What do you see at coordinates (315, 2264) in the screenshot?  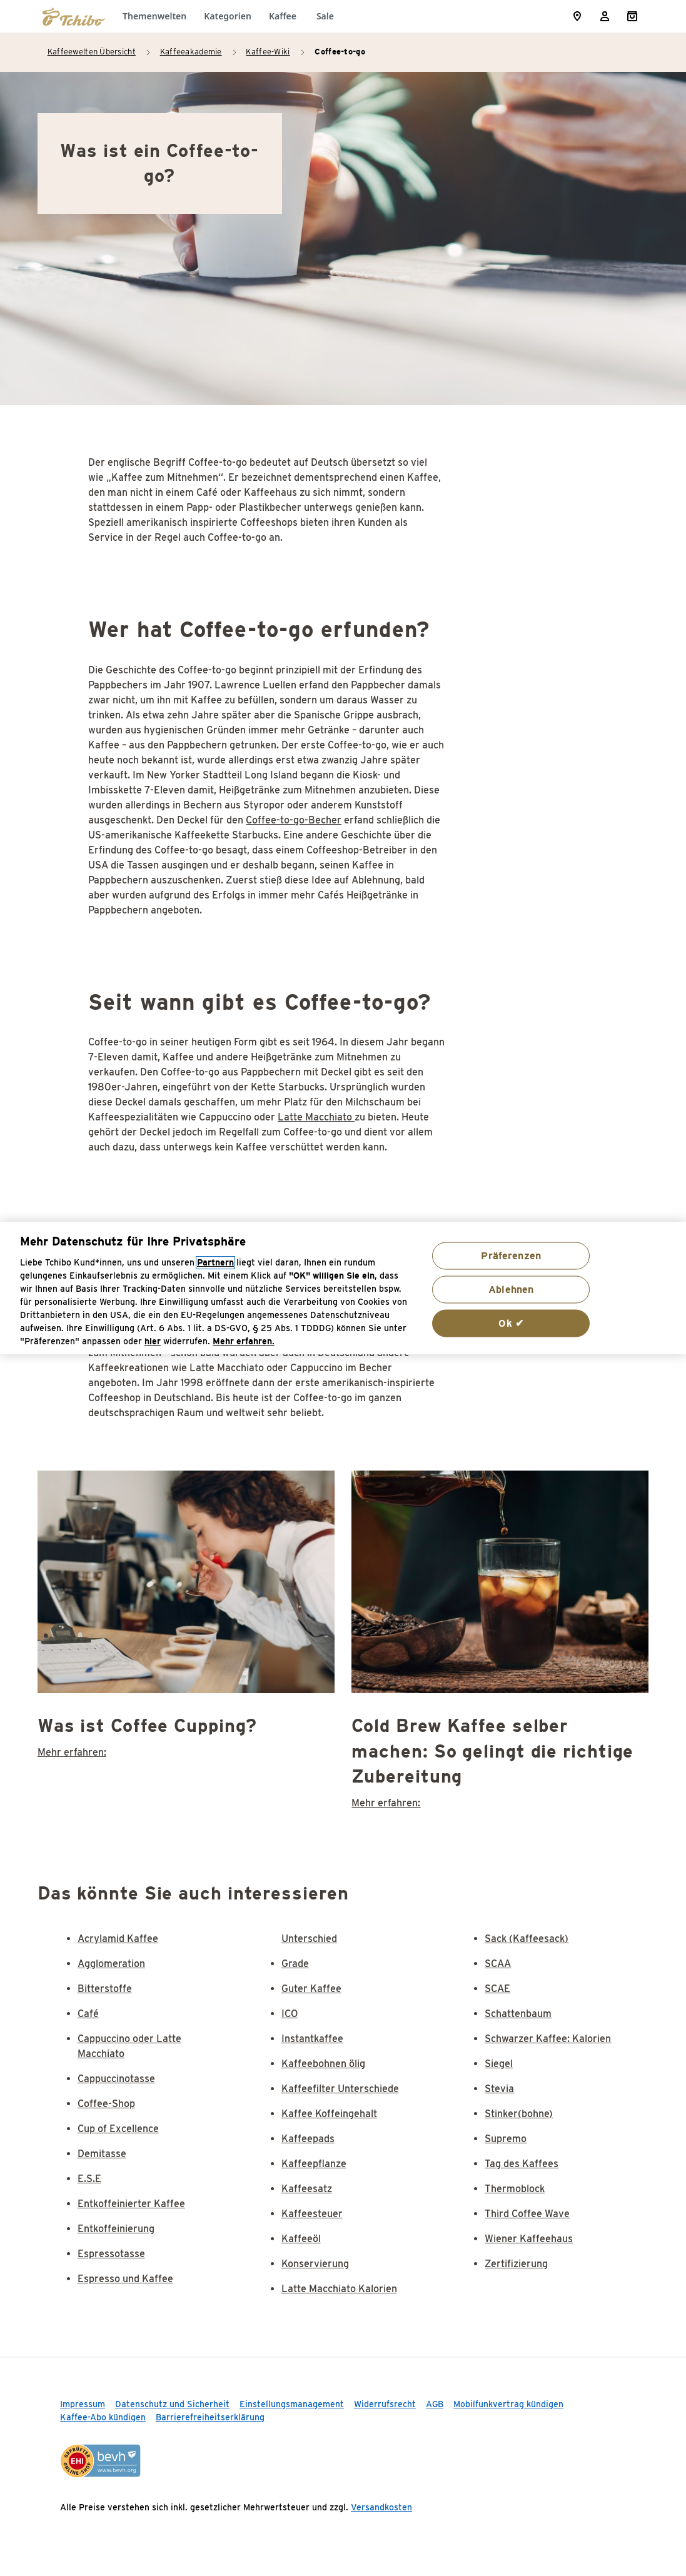 I see `Konservierung` at bounding box center [315, 2264].